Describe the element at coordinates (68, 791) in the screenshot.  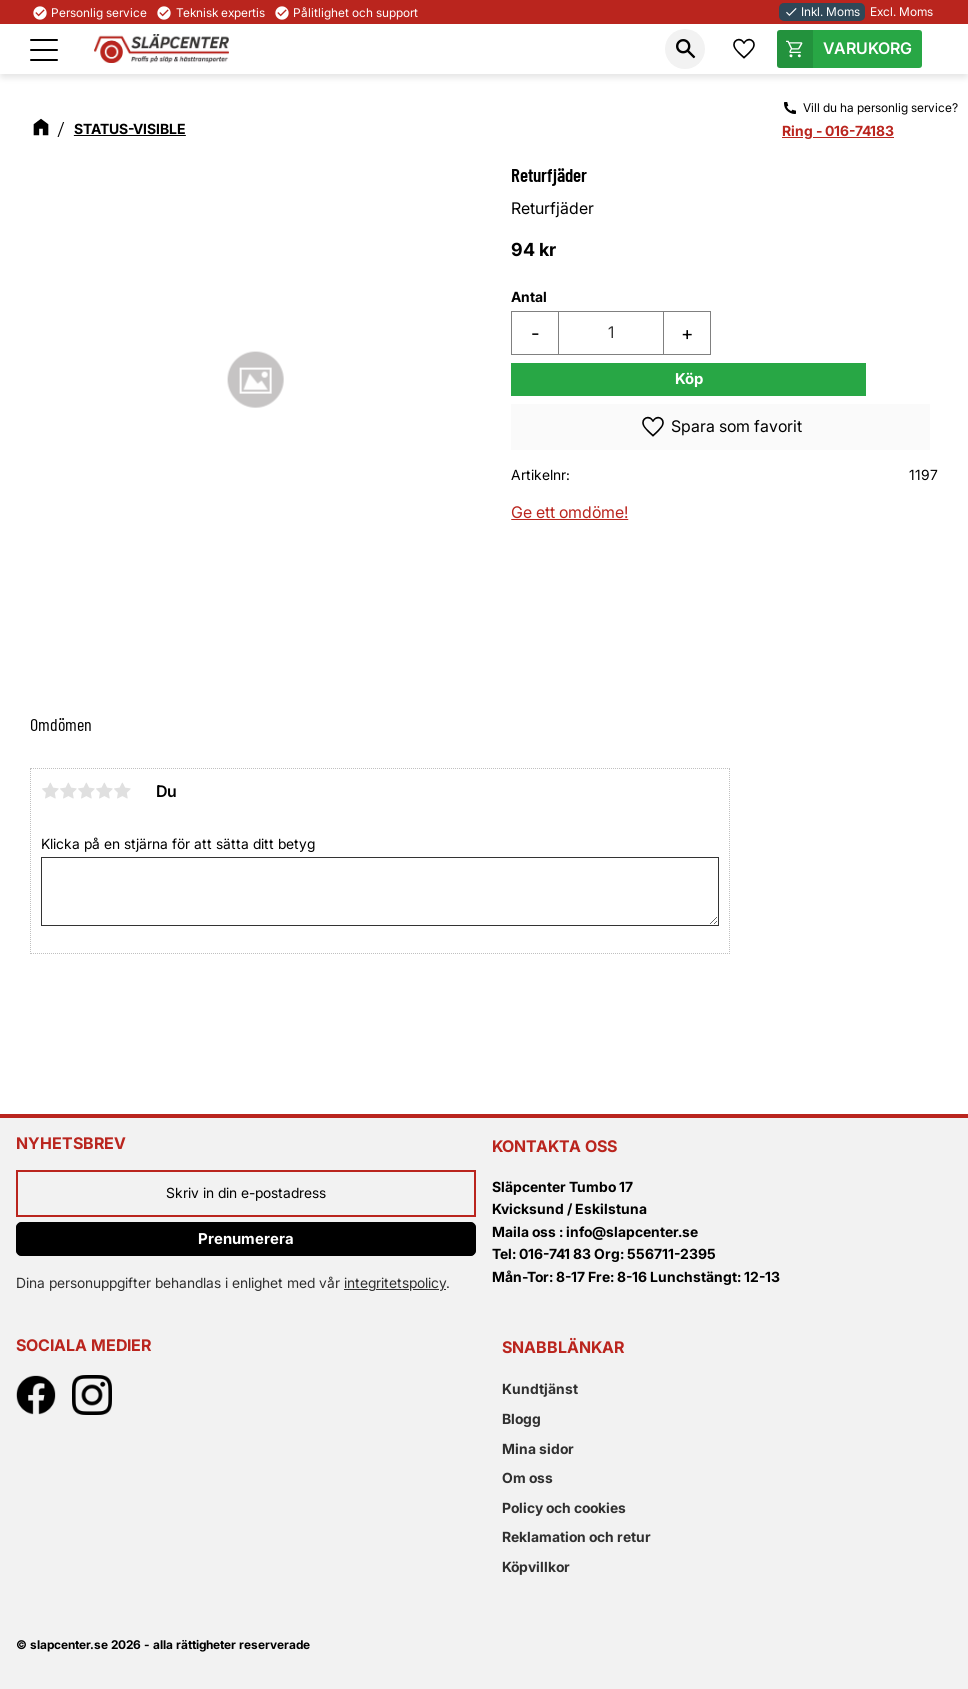
I see `2 stjärnor` at that location.